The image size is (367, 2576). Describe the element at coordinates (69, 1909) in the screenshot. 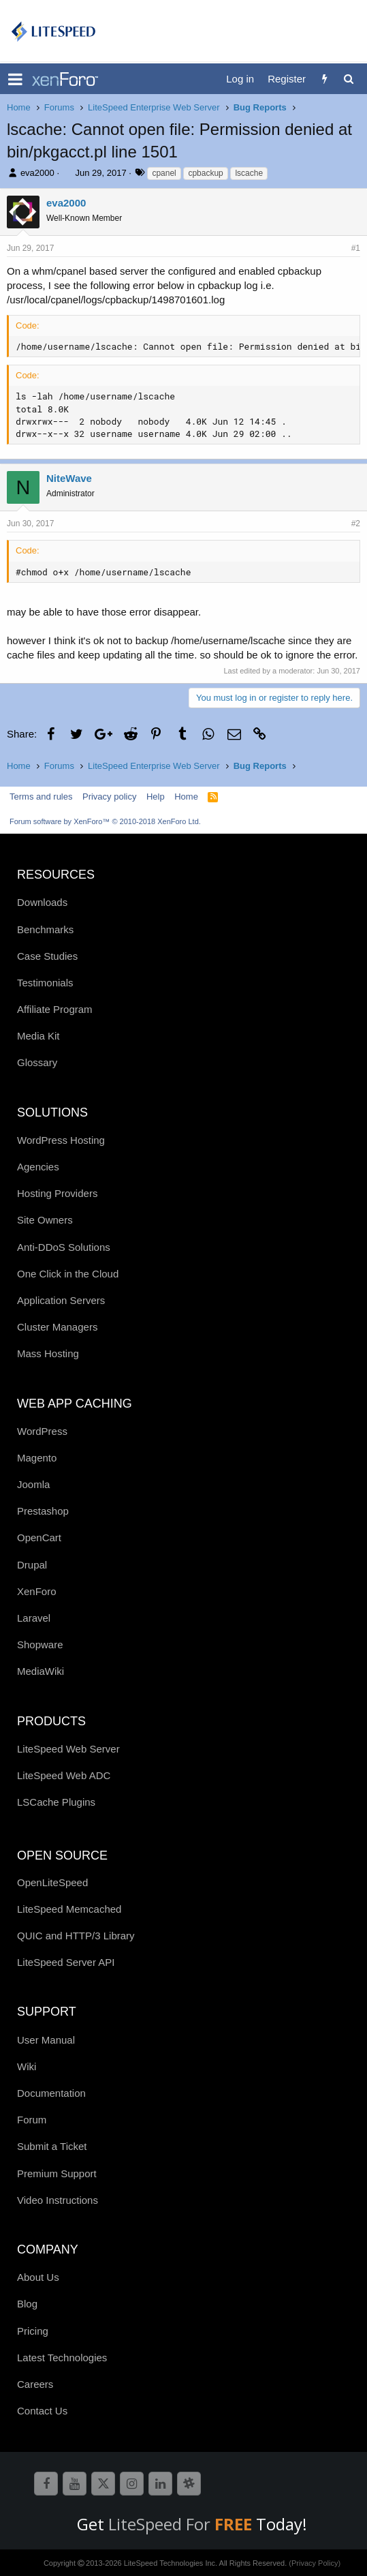

I see `LiteSpeed Memcached` at that location.